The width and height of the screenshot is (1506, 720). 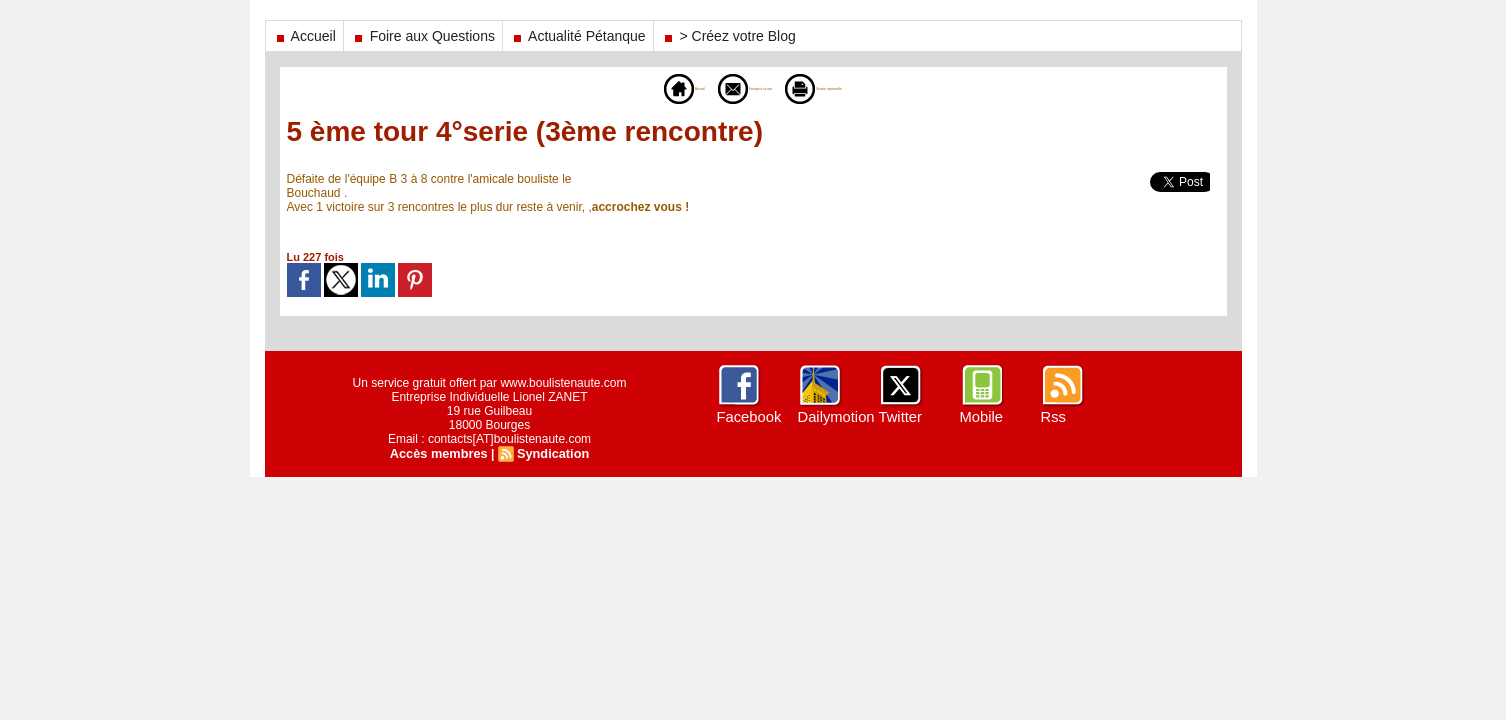 I want to click on Accès membres, so click(x=441, y=453).